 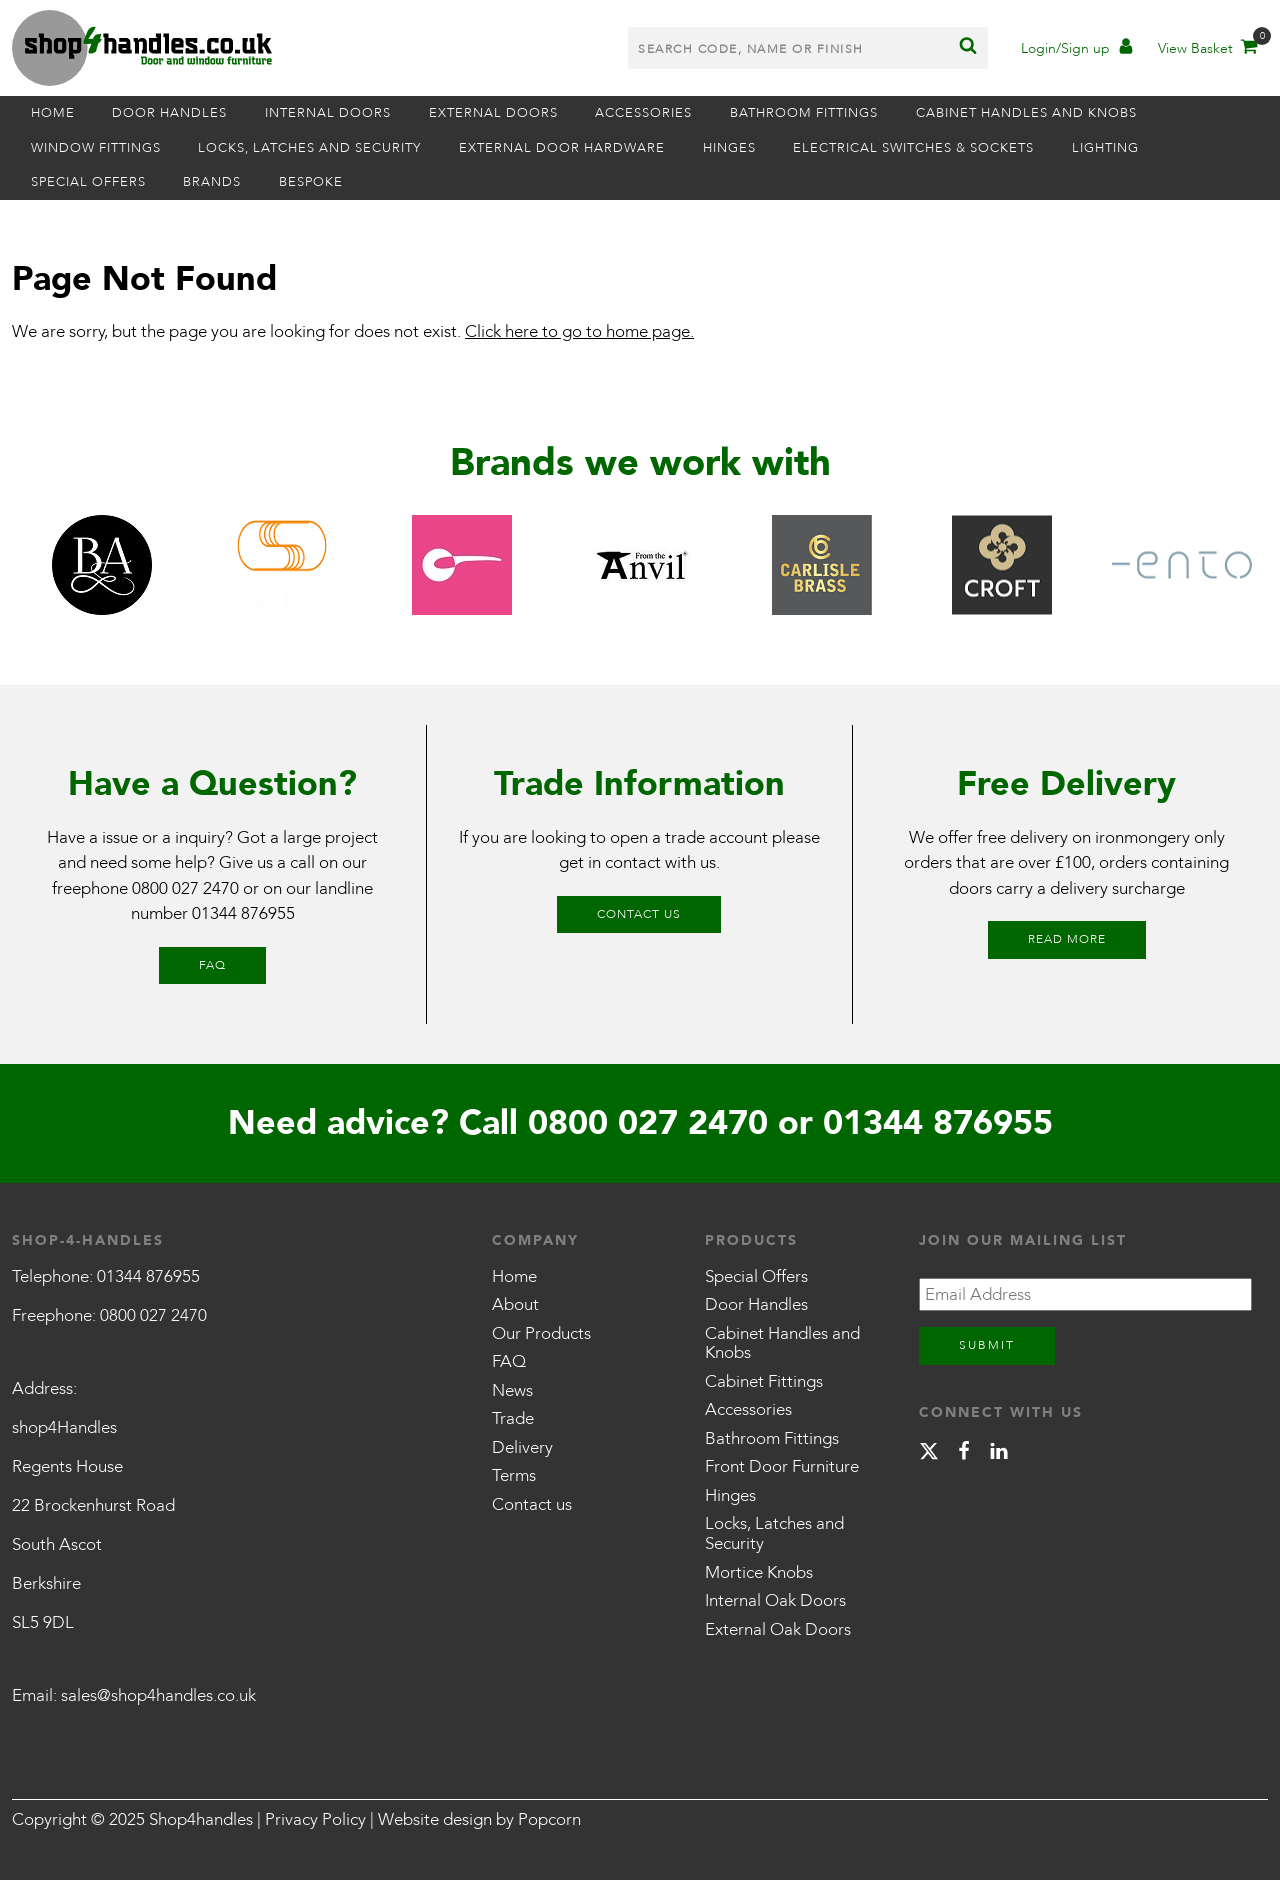 I want to click on Internal Doors, so click(x=328, y=113).